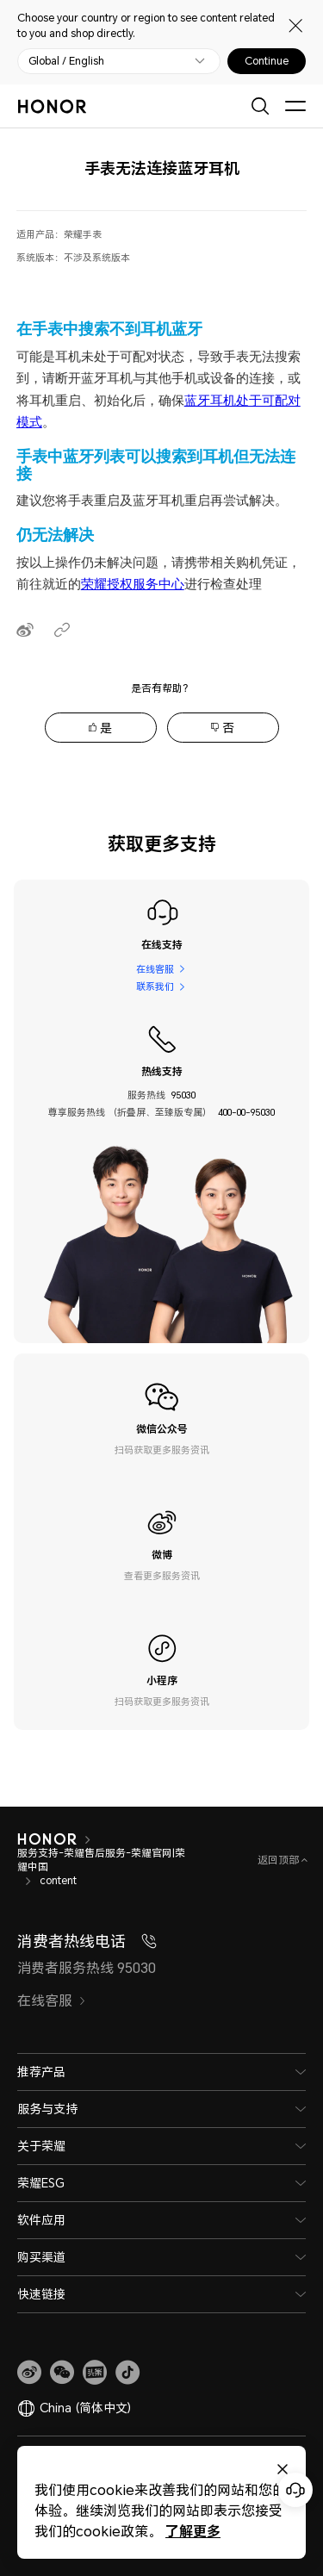 The image size is (323, 2576). I want to click on [button], so click(62, 2372).